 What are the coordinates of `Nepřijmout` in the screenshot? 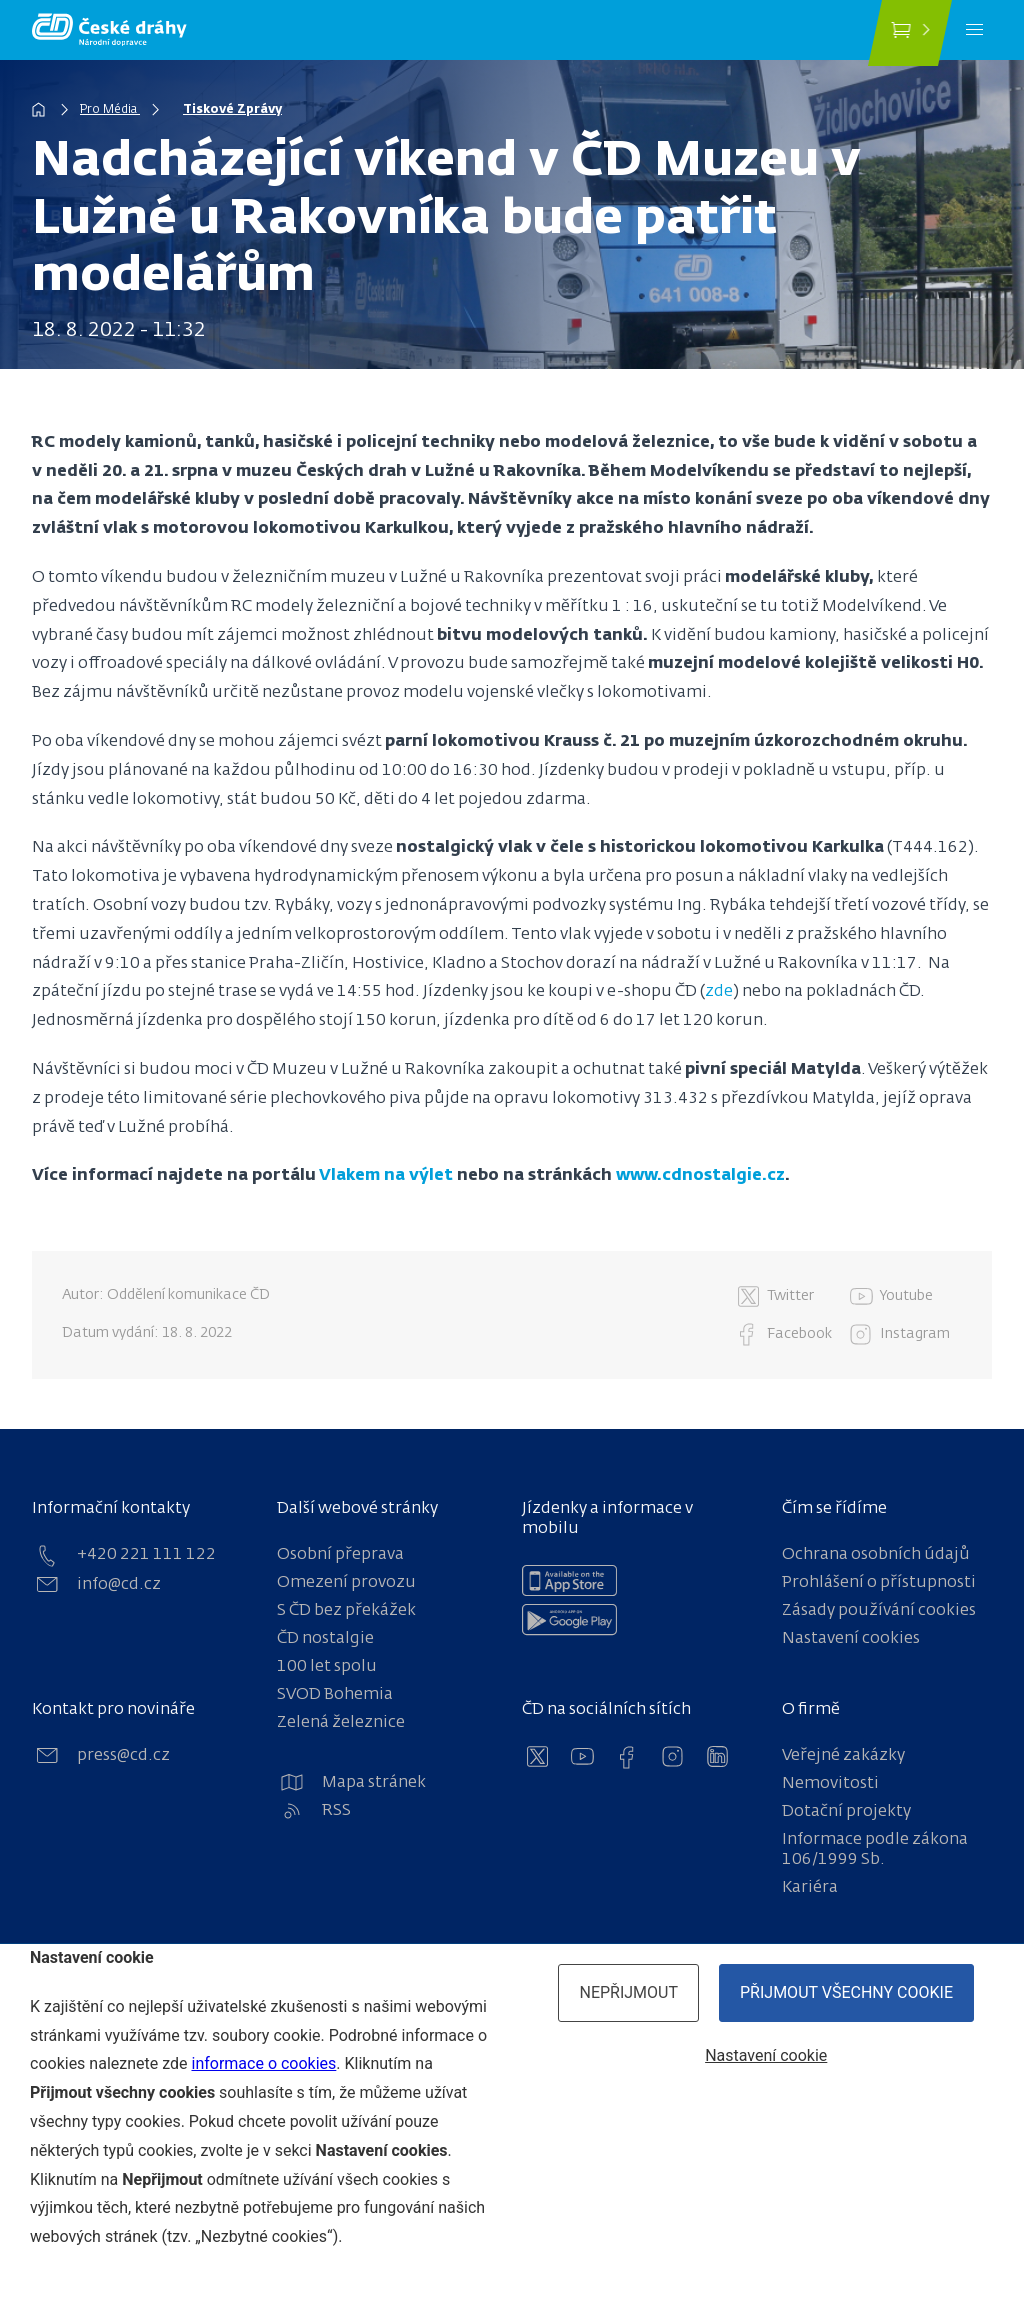 It's located at (628, 1992).